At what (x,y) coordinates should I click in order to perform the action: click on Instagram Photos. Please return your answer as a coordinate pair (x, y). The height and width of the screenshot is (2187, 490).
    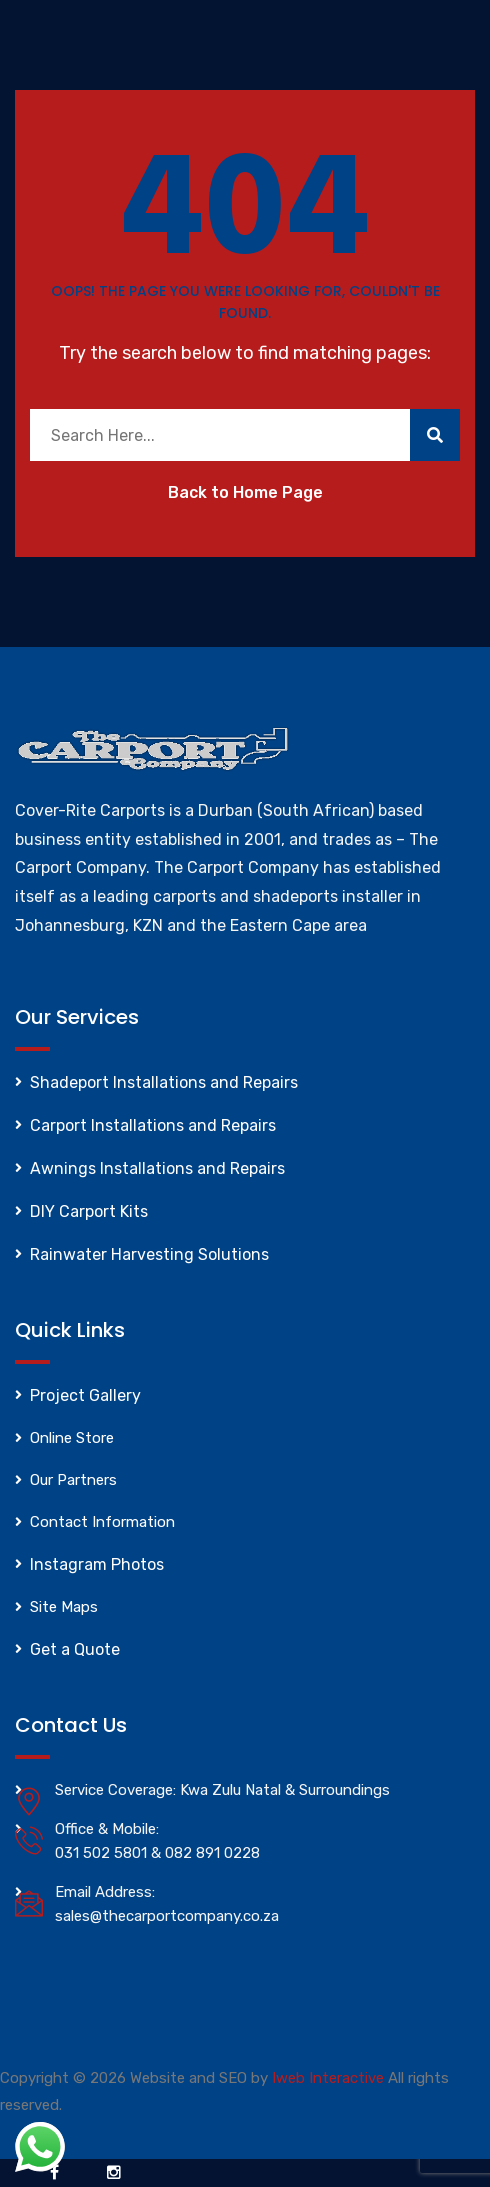
    Looking at the image, I should click on (97, 1564).